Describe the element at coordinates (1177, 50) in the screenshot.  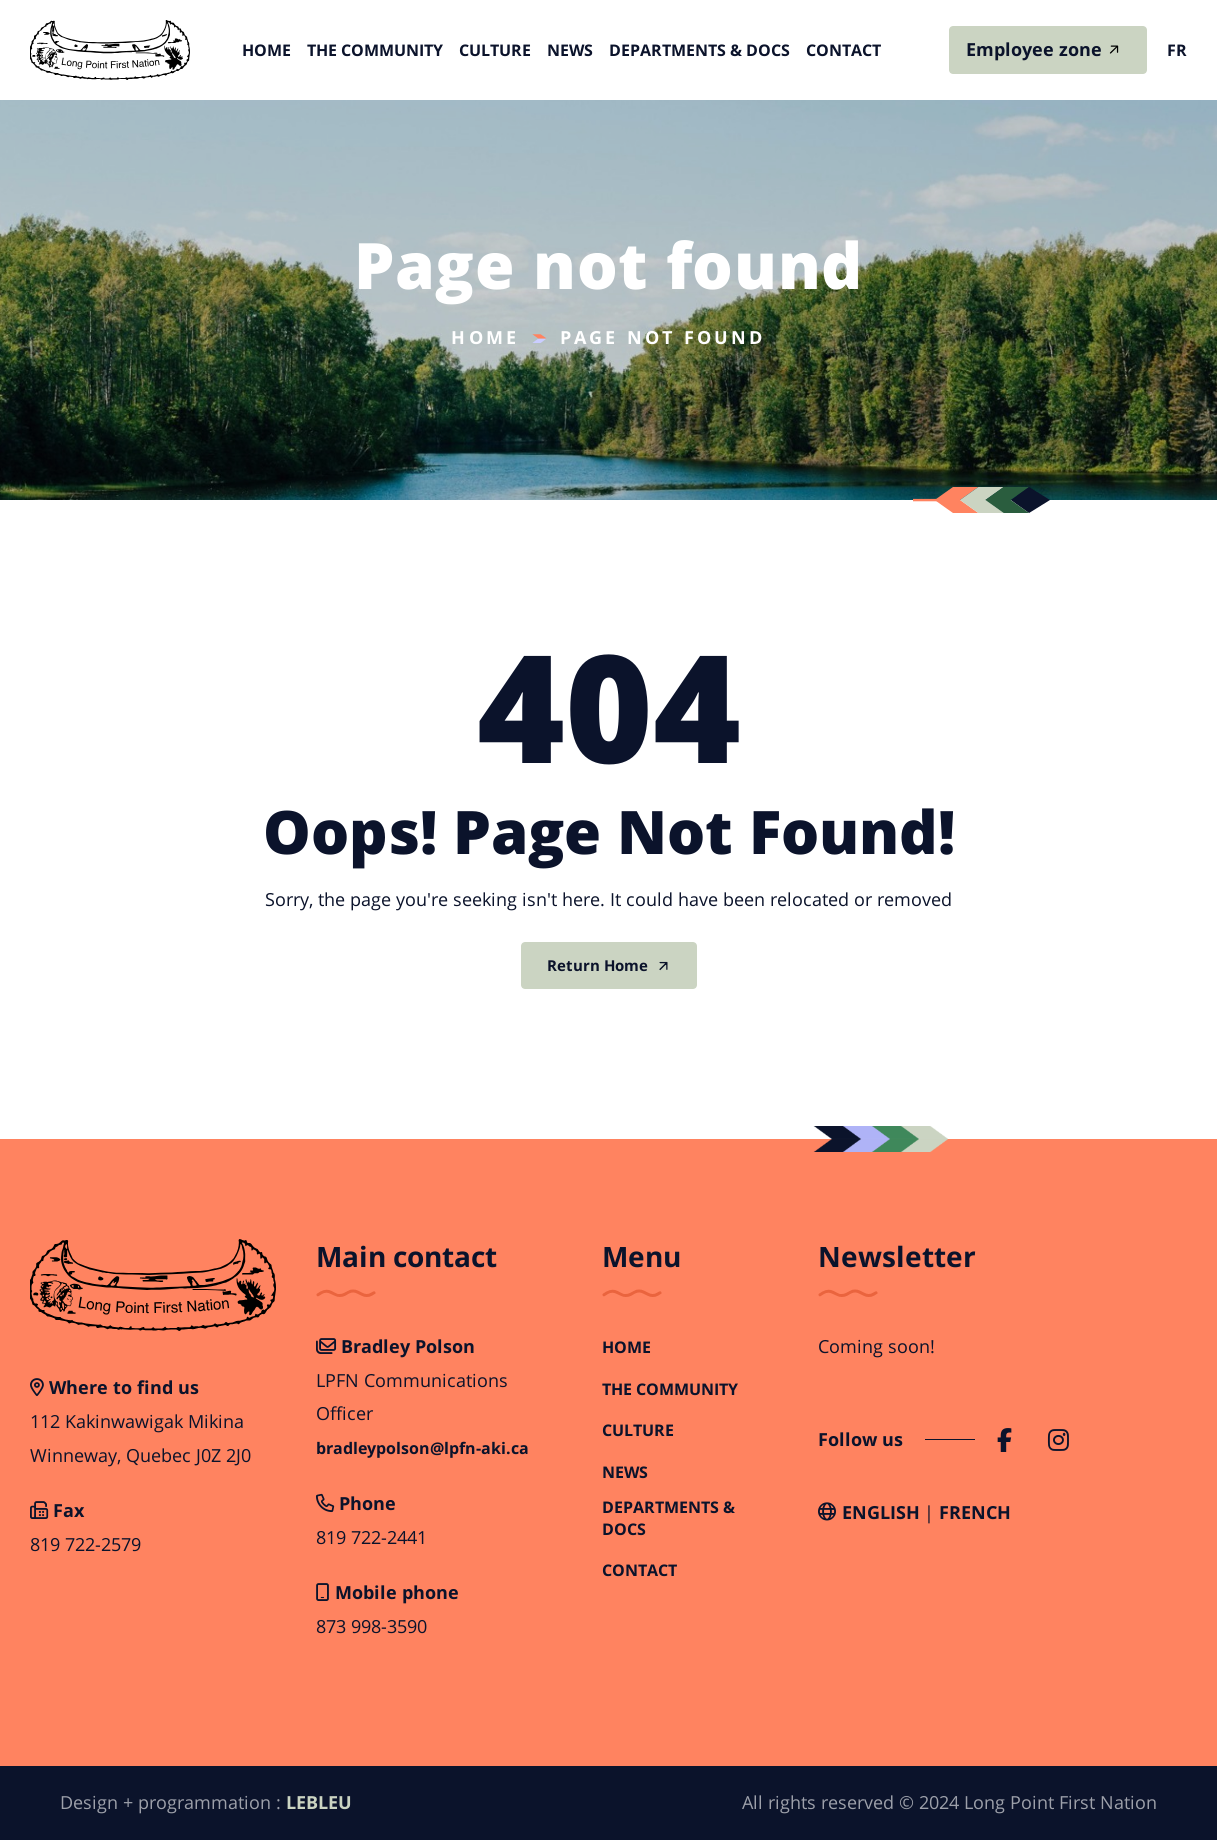
I see `fr` at that location.